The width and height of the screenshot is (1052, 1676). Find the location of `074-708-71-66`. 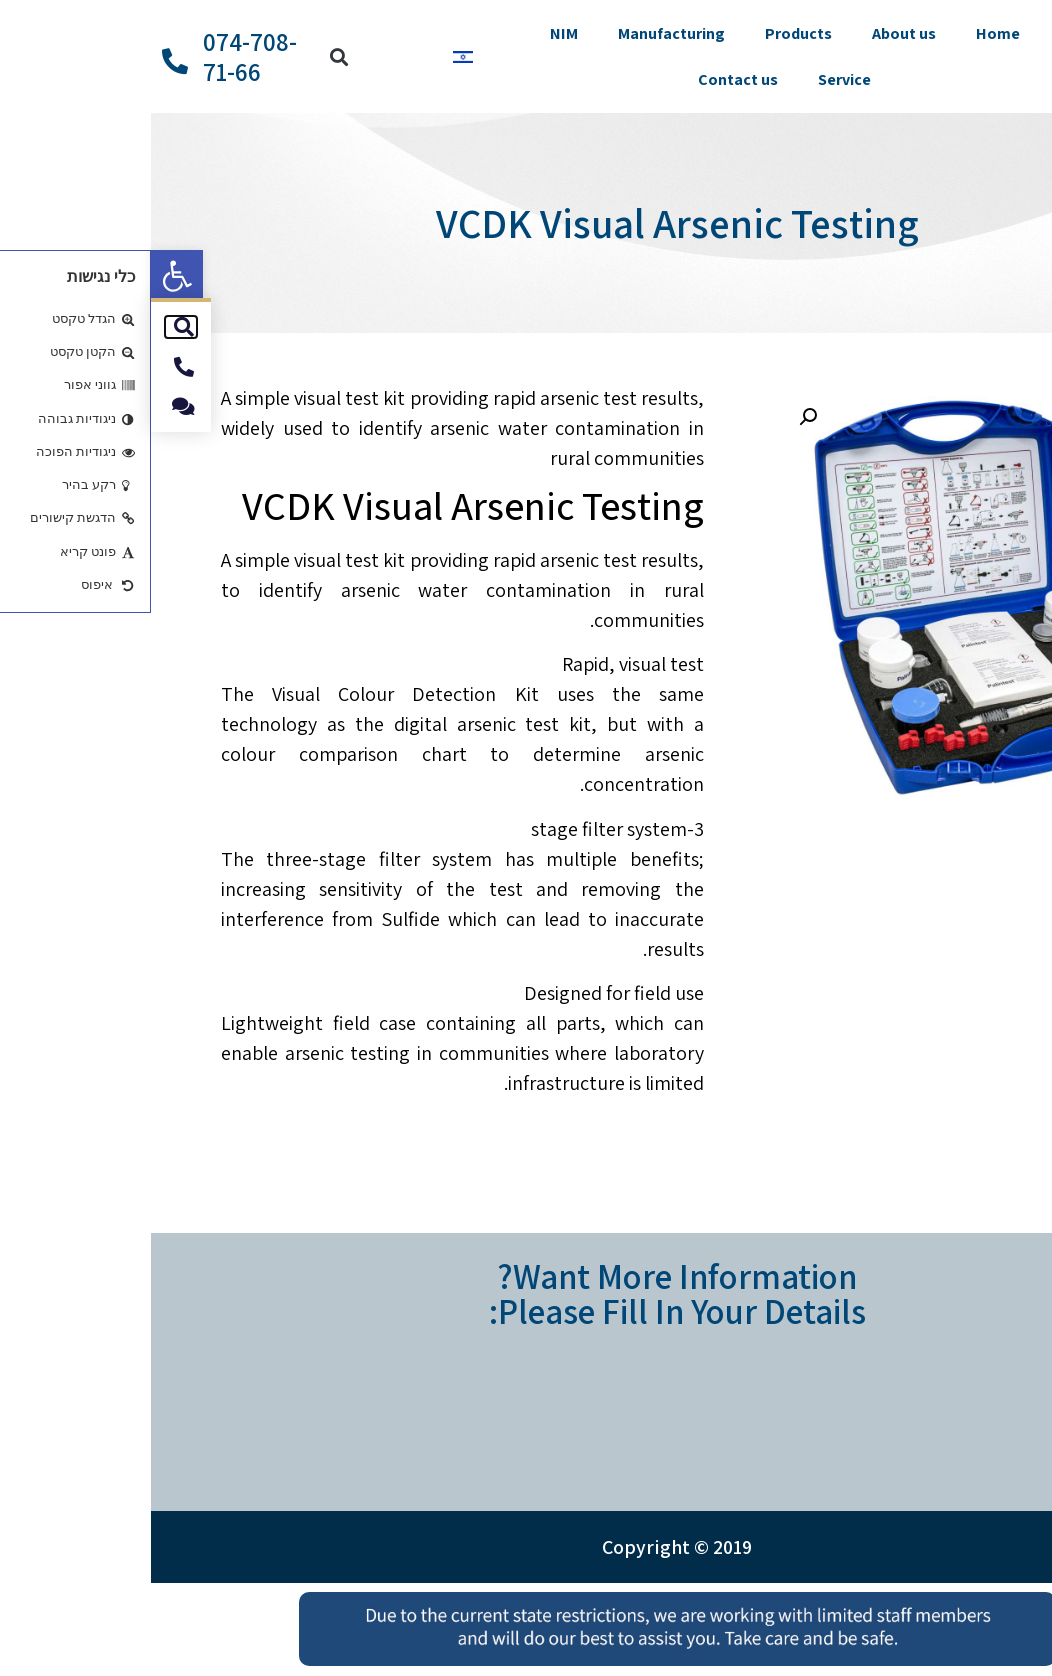

074-708-71-66 is located at coordinates (99, 56).